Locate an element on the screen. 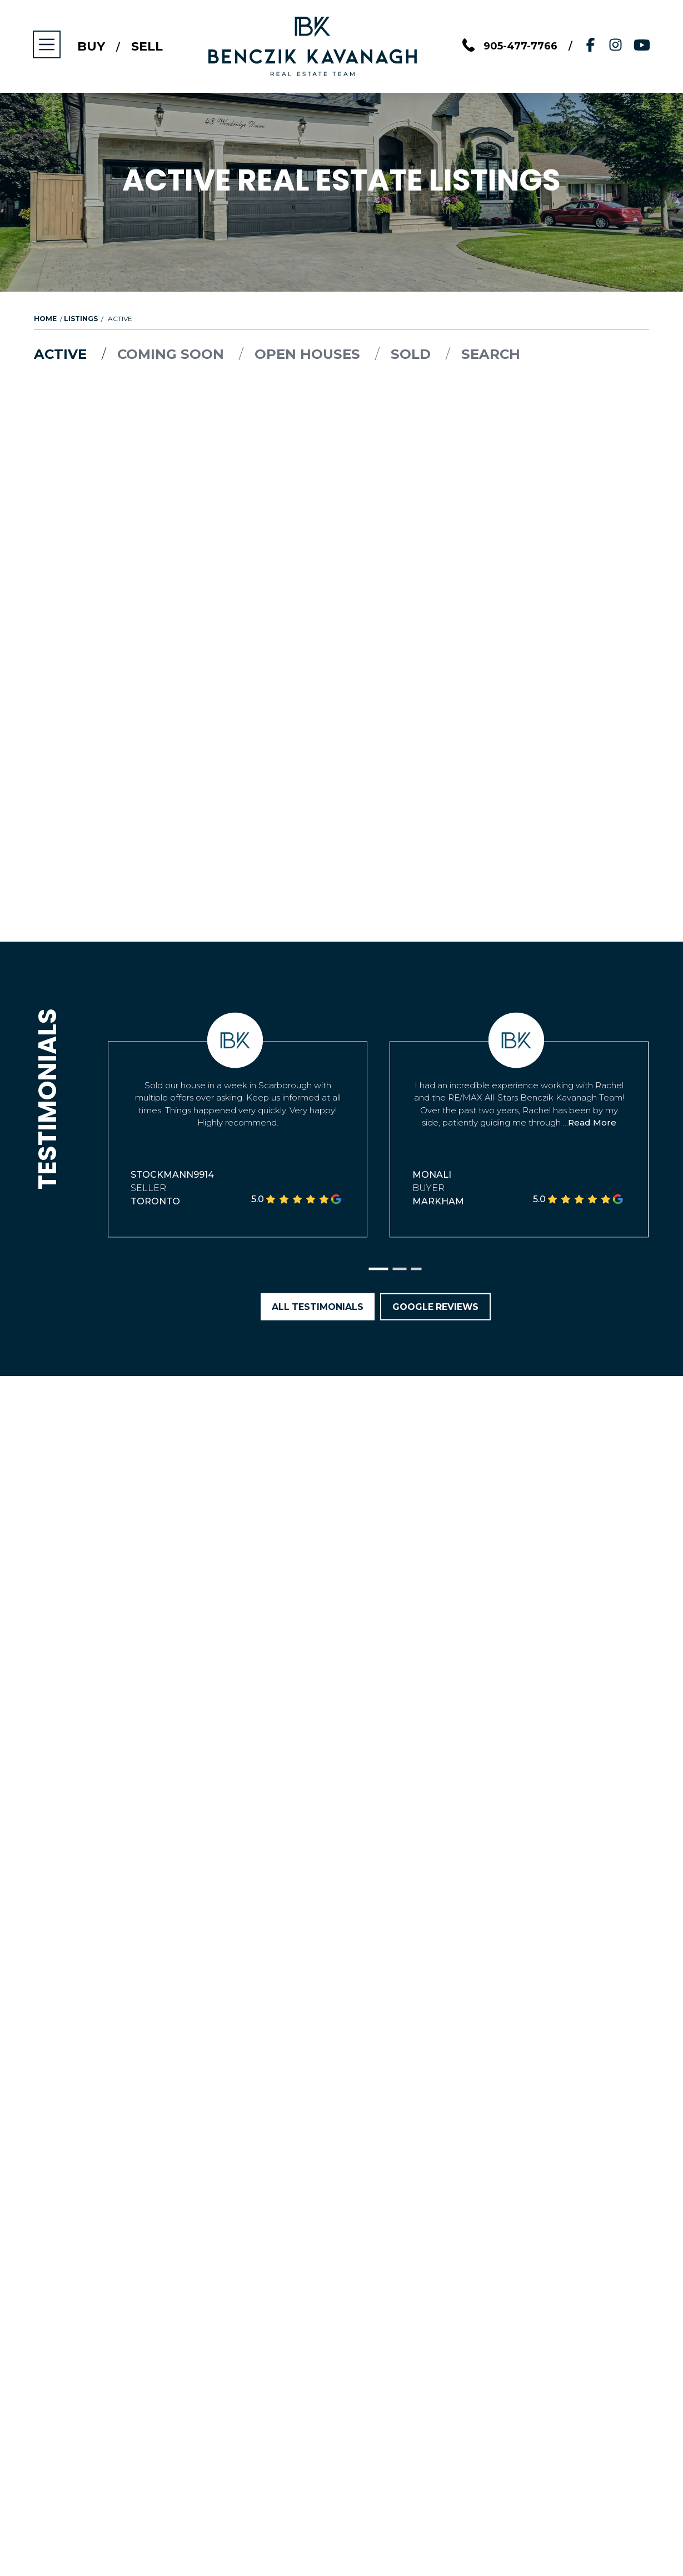 This screenshot has width=683, height=2576. Search [tab] is located at coordinates (495, 354).